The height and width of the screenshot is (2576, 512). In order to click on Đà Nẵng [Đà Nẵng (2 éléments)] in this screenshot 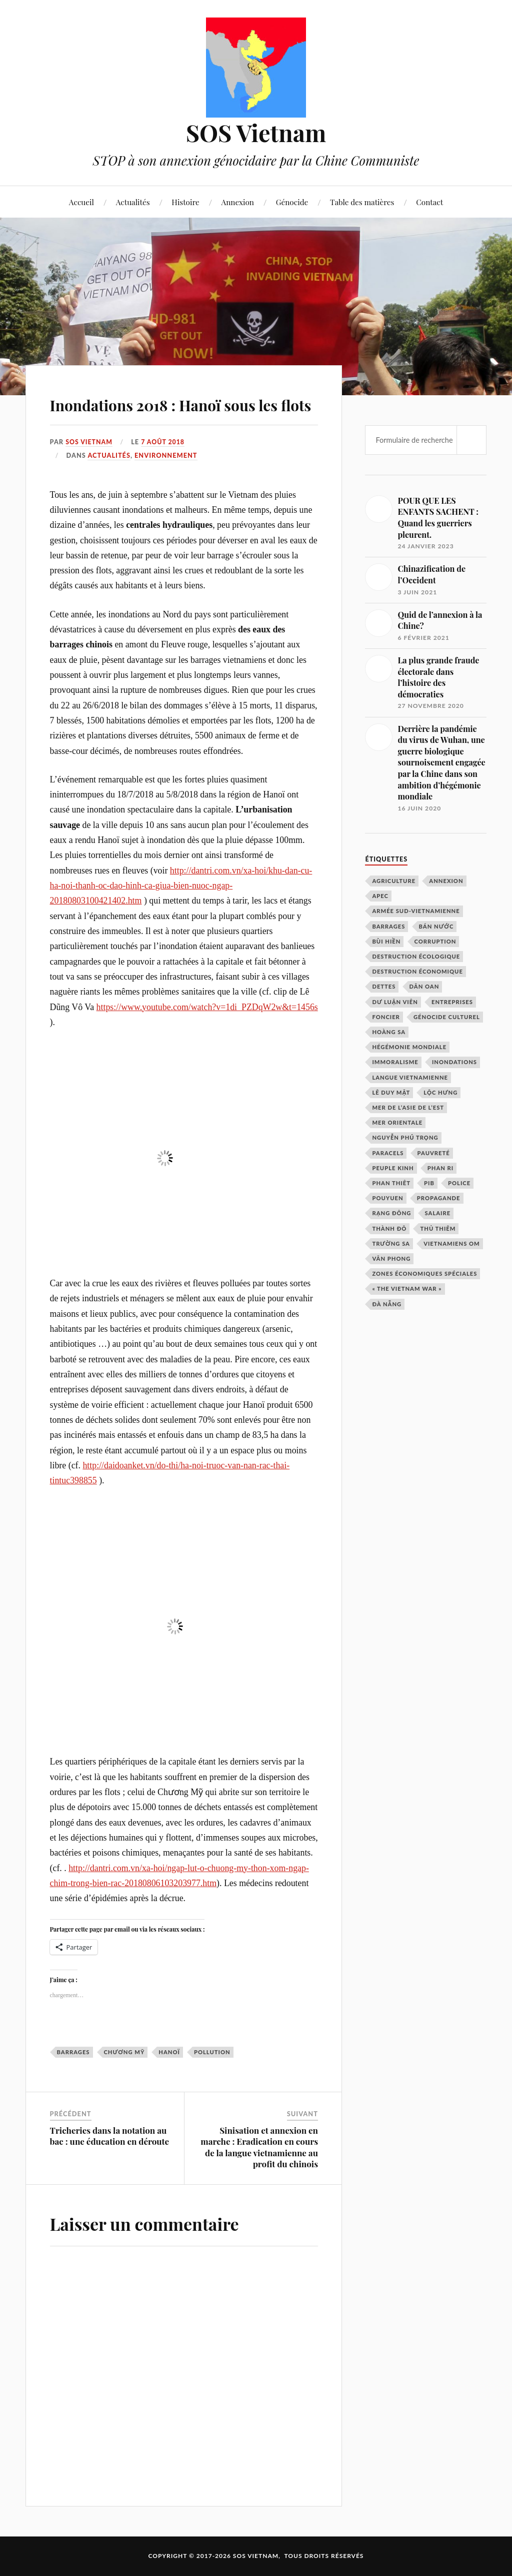, I will do `click(387, 1304)`.